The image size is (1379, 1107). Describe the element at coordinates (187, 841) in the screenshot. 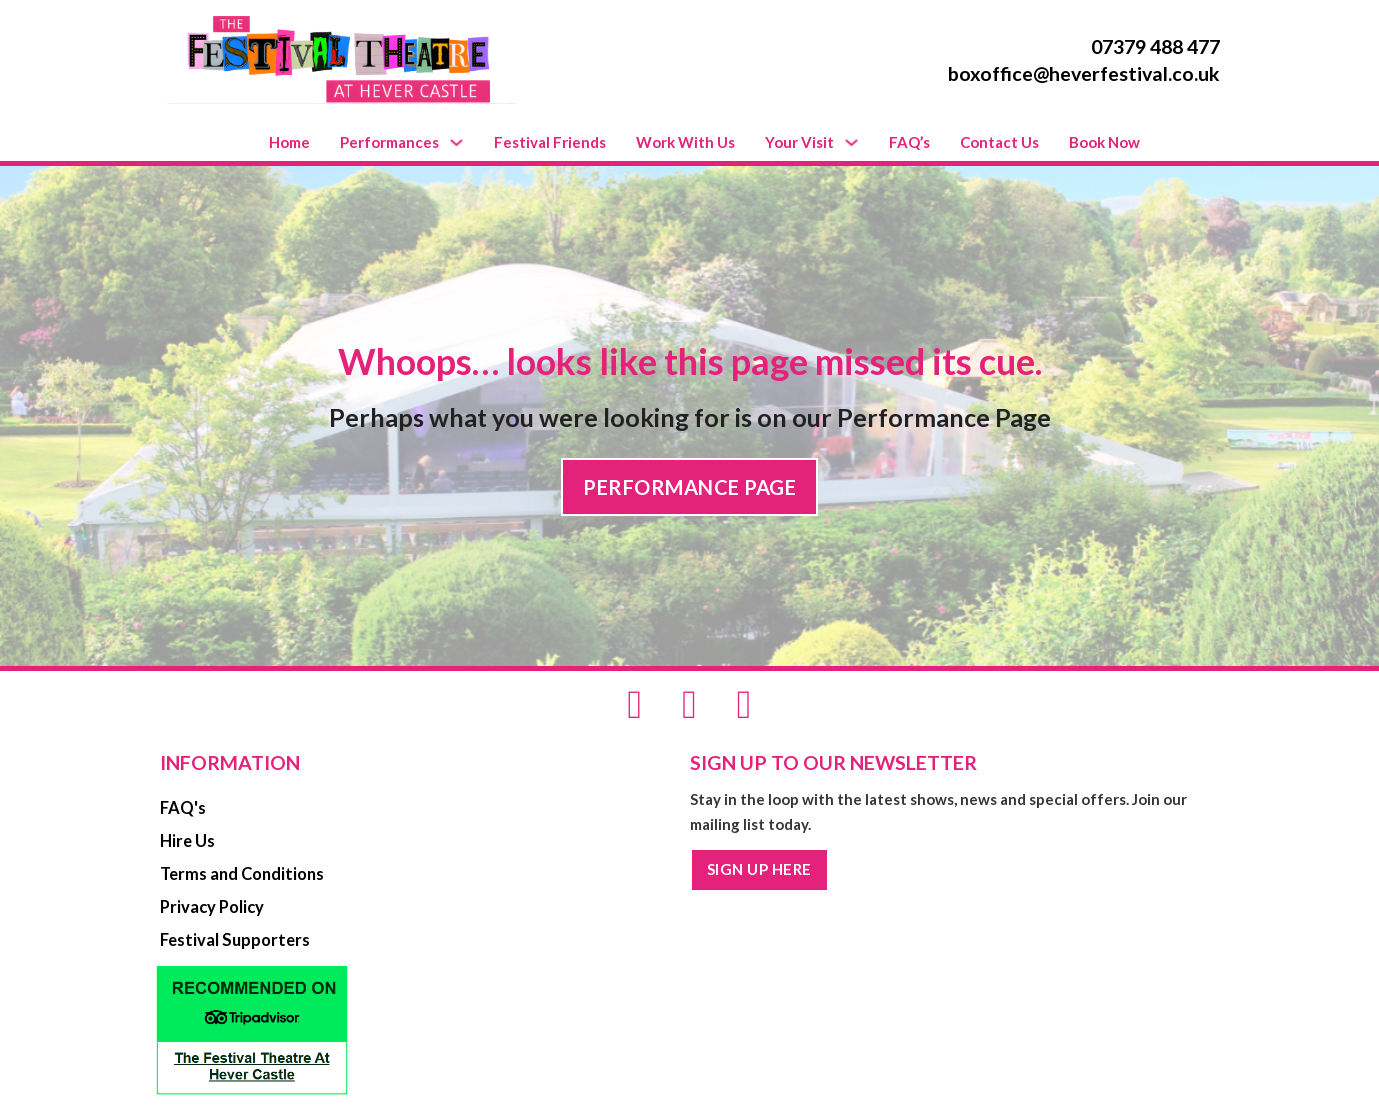

I see `Hire Us` at that location.